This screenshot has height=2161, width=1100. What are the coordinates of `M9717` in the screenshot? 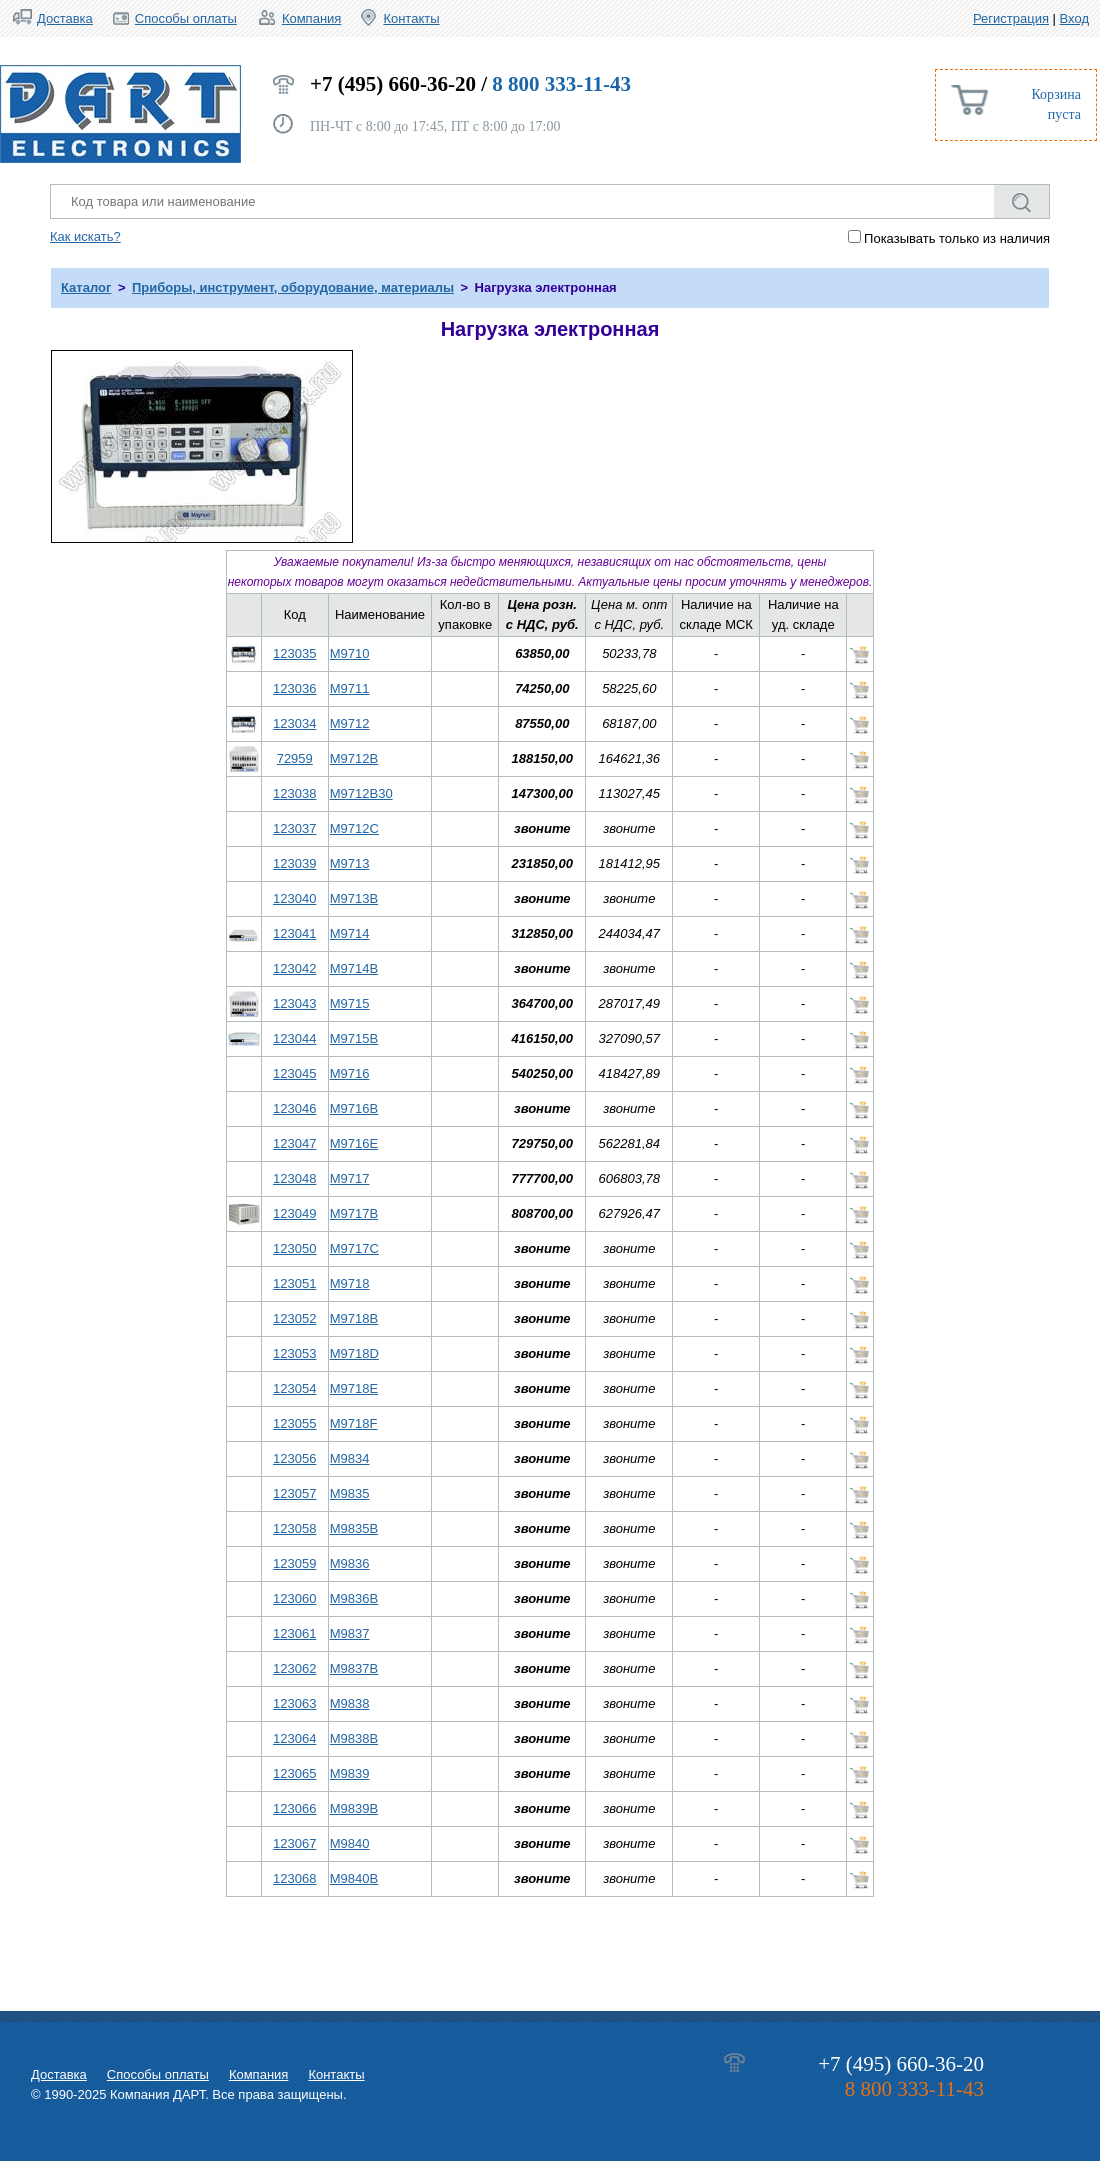 It's located at (350, 1178).